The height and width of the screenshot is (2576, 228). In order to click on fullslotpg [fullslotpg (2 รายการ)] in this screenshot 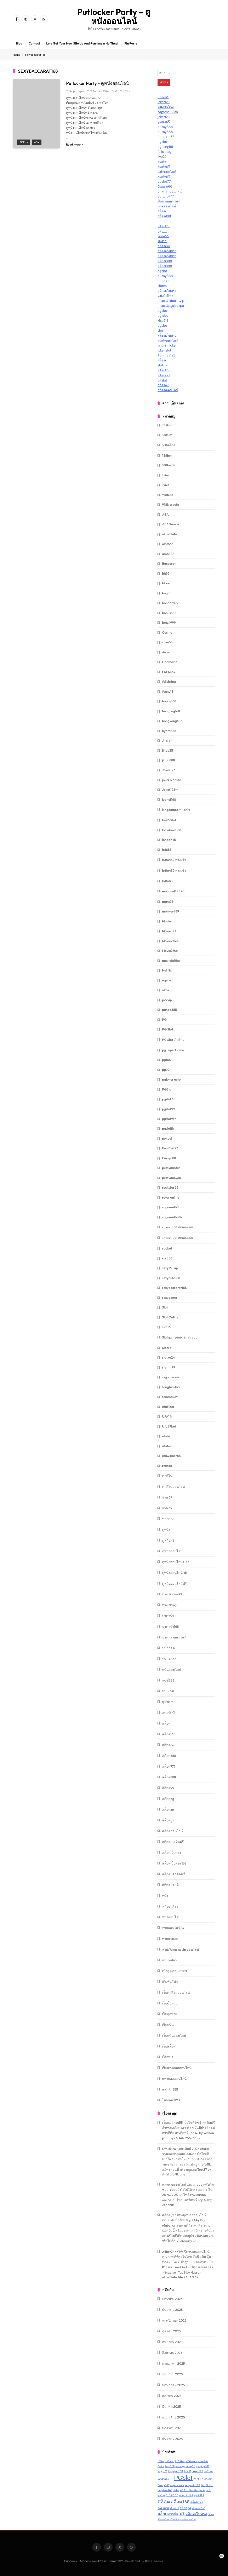, I will do `click(179, 2466)`.